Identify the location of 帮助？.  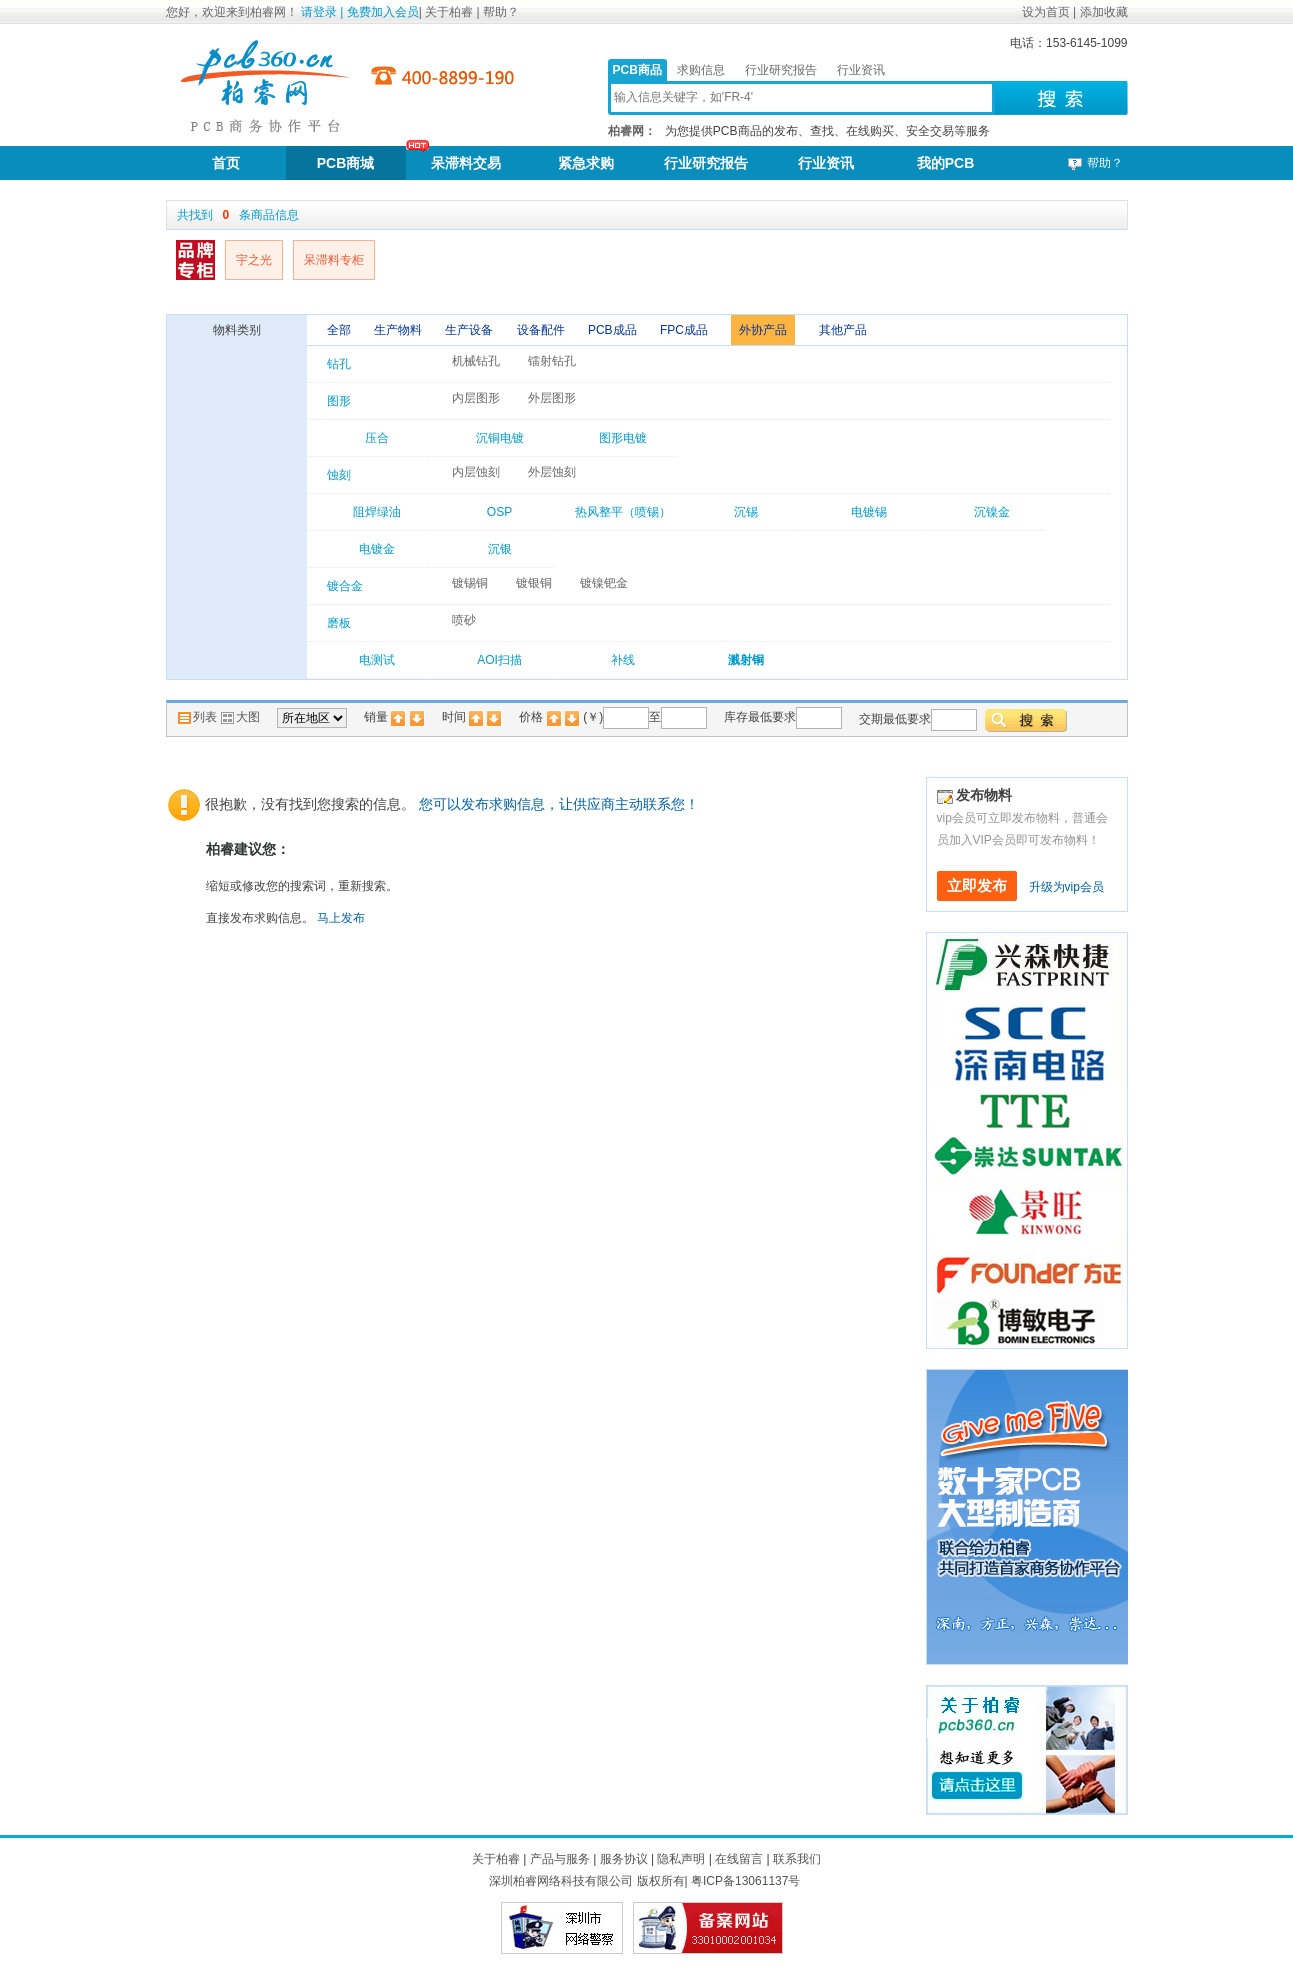
(501, 12).